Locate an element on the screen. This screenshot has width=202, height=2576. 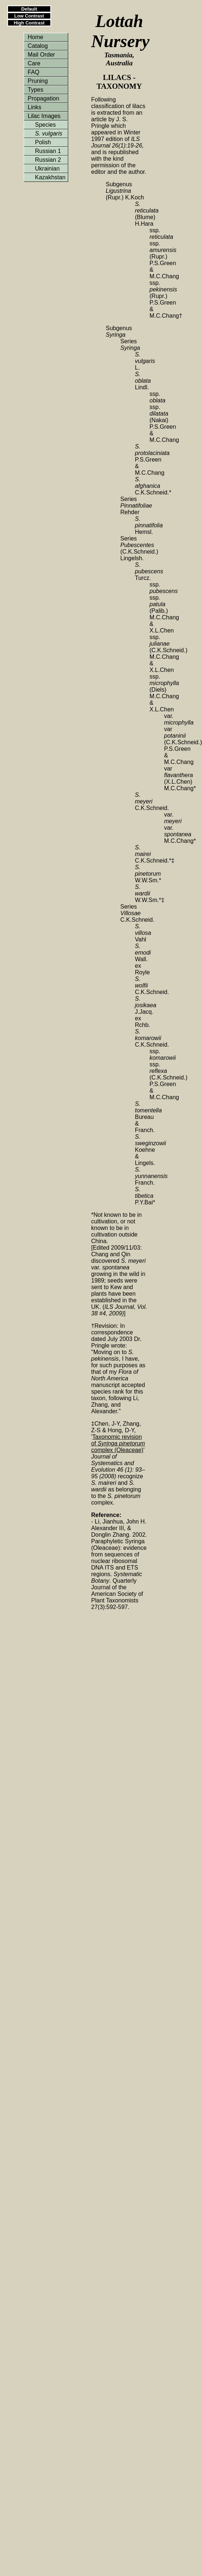
Kazakhstan is located at coordinates (50, 177).